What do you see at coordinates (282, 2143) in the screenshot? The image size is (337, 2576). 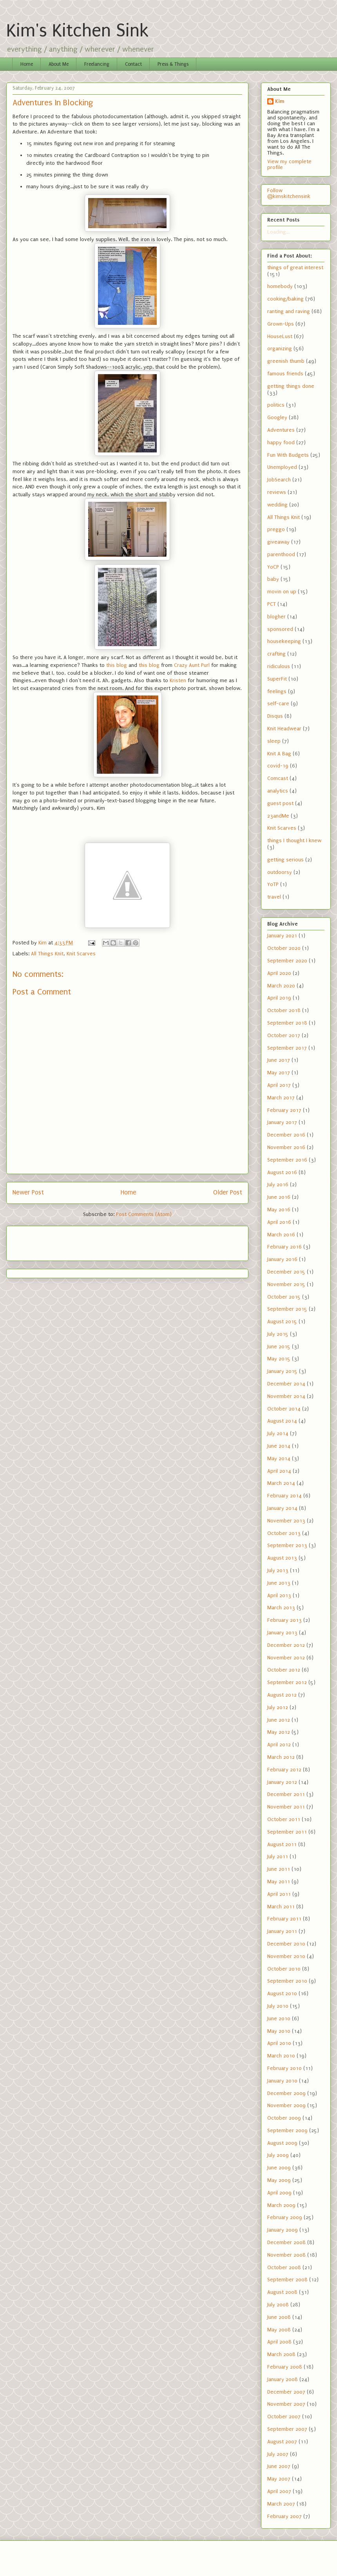 I see `August 2009` at bounding box center [282, 2143].